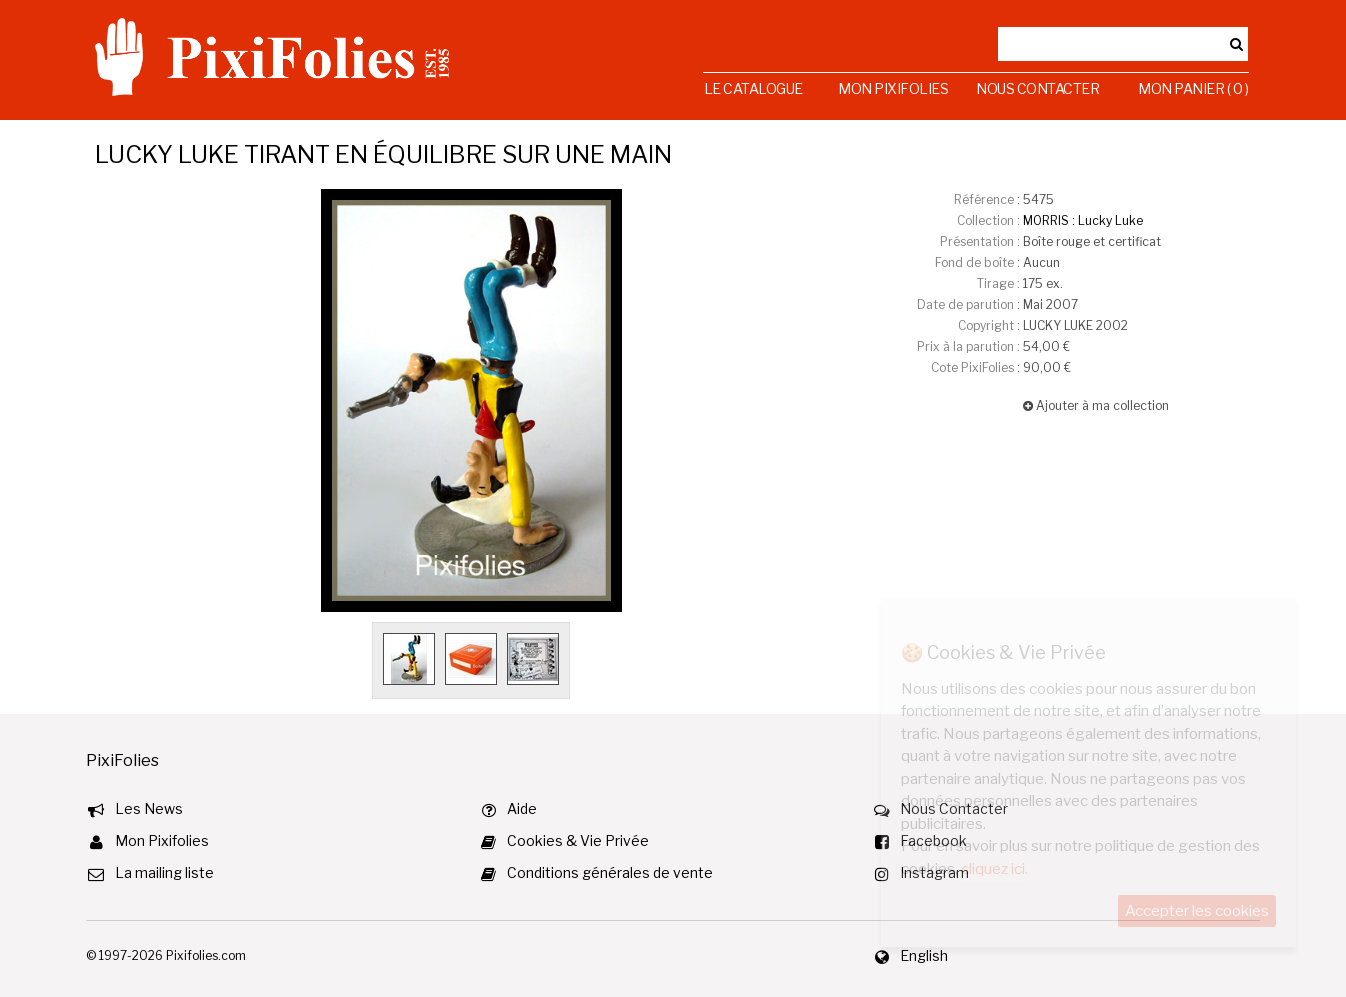 The height and width of the screenshot is (997, 1346). I want to click on Le Catalogue, so click(753, 88).